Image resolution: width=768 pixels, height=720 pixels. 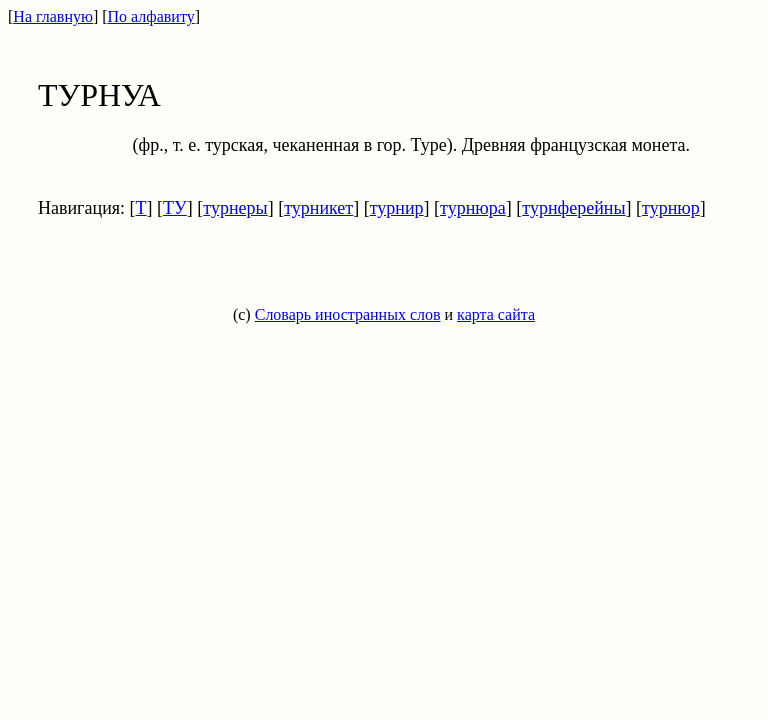 I want to click on Словарь иностранных слов, so click(x=348, y=314).